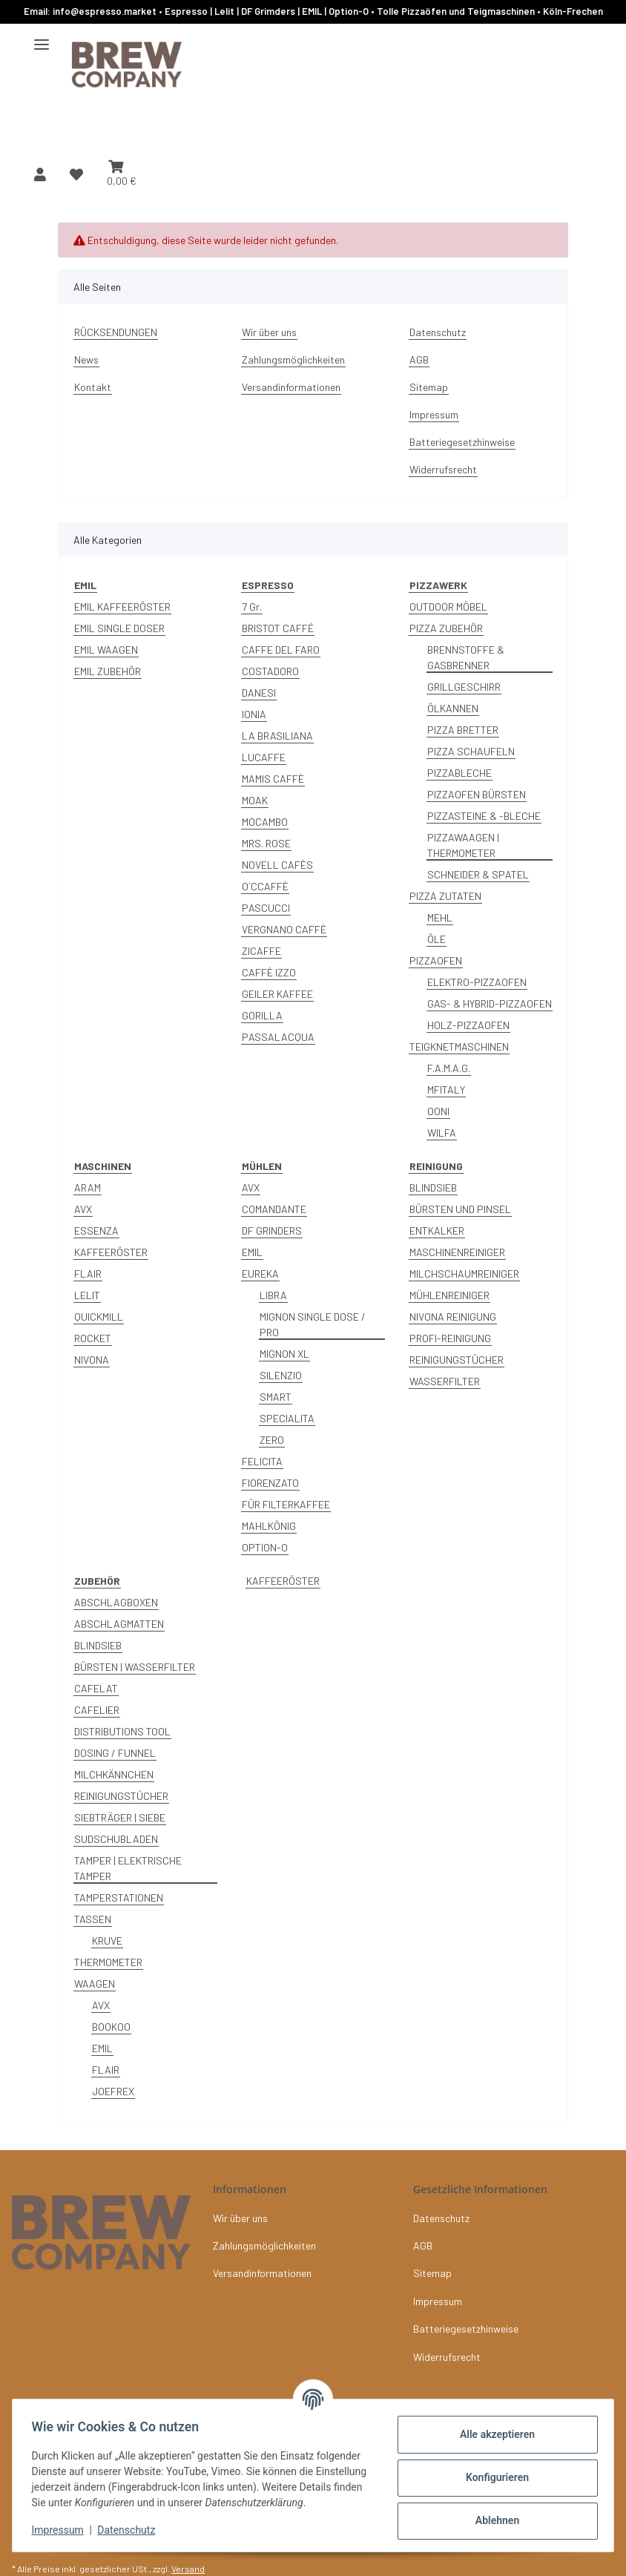 Image resolution: width=626 pixels, height=2576 pixels. I want to click on ÖLKANNEN, so click(452, 708).